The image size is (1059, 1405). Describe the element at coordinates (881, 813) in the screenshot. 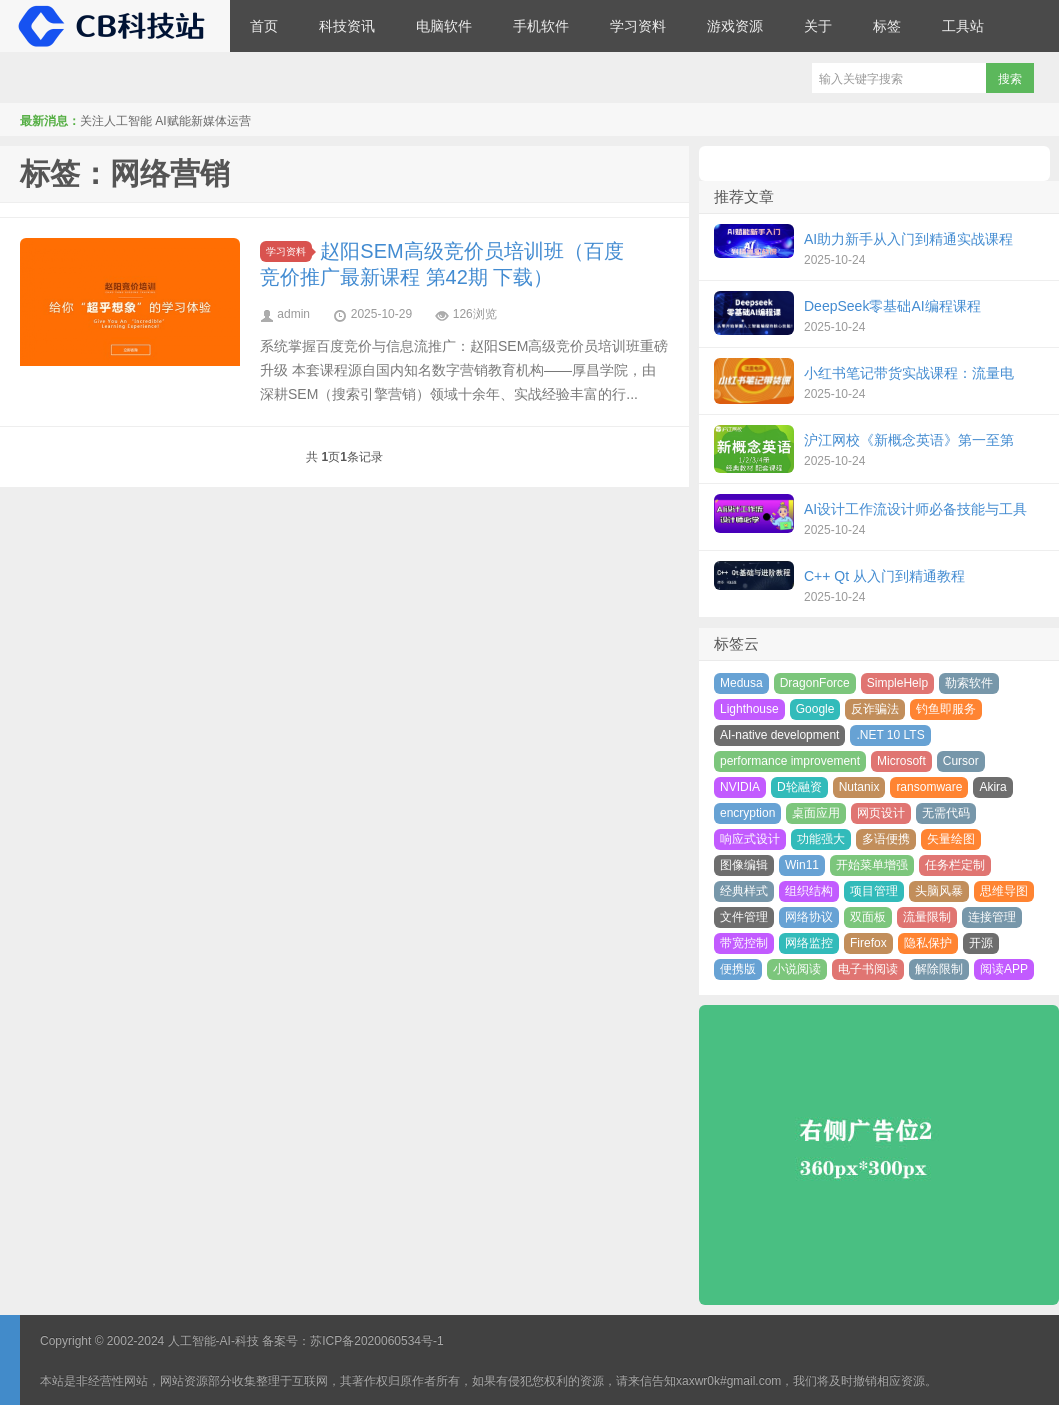

I see `网页设计` at that location.